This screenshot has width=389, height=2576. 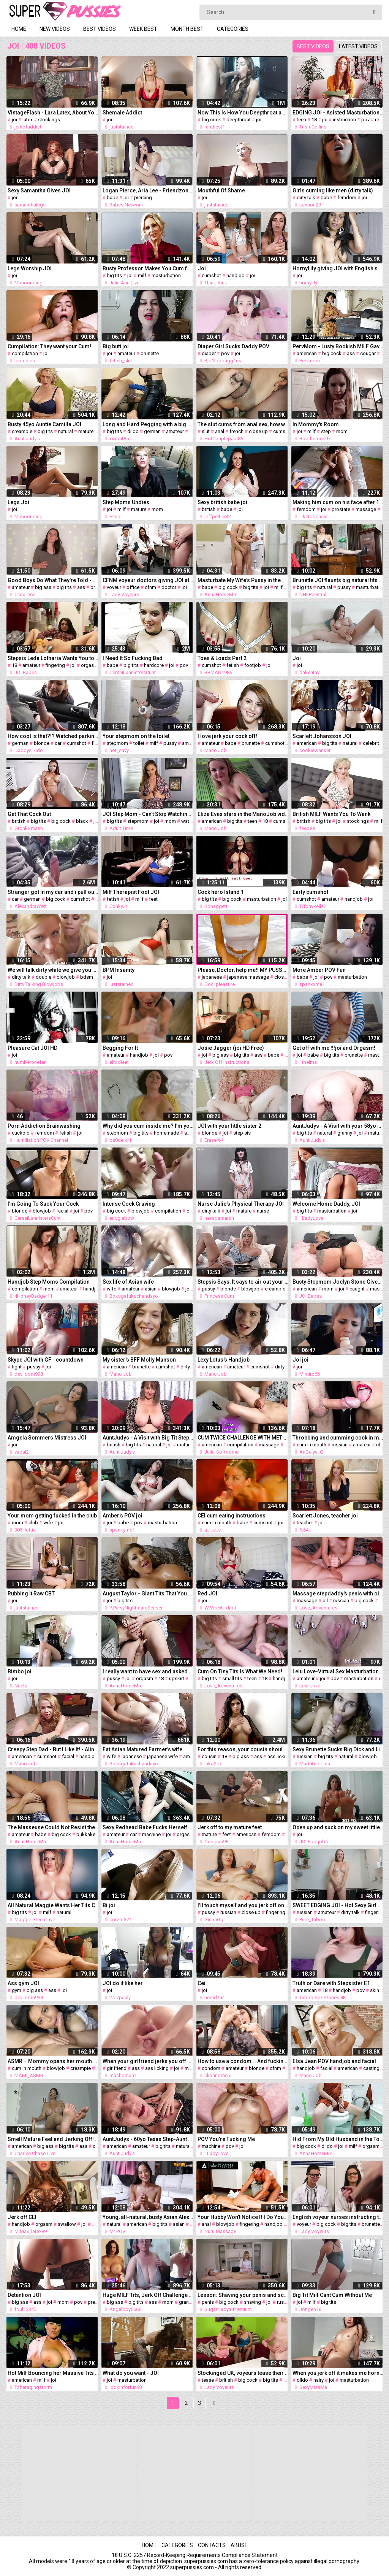 I want to click on cousin, so click(x=209, y=1756).